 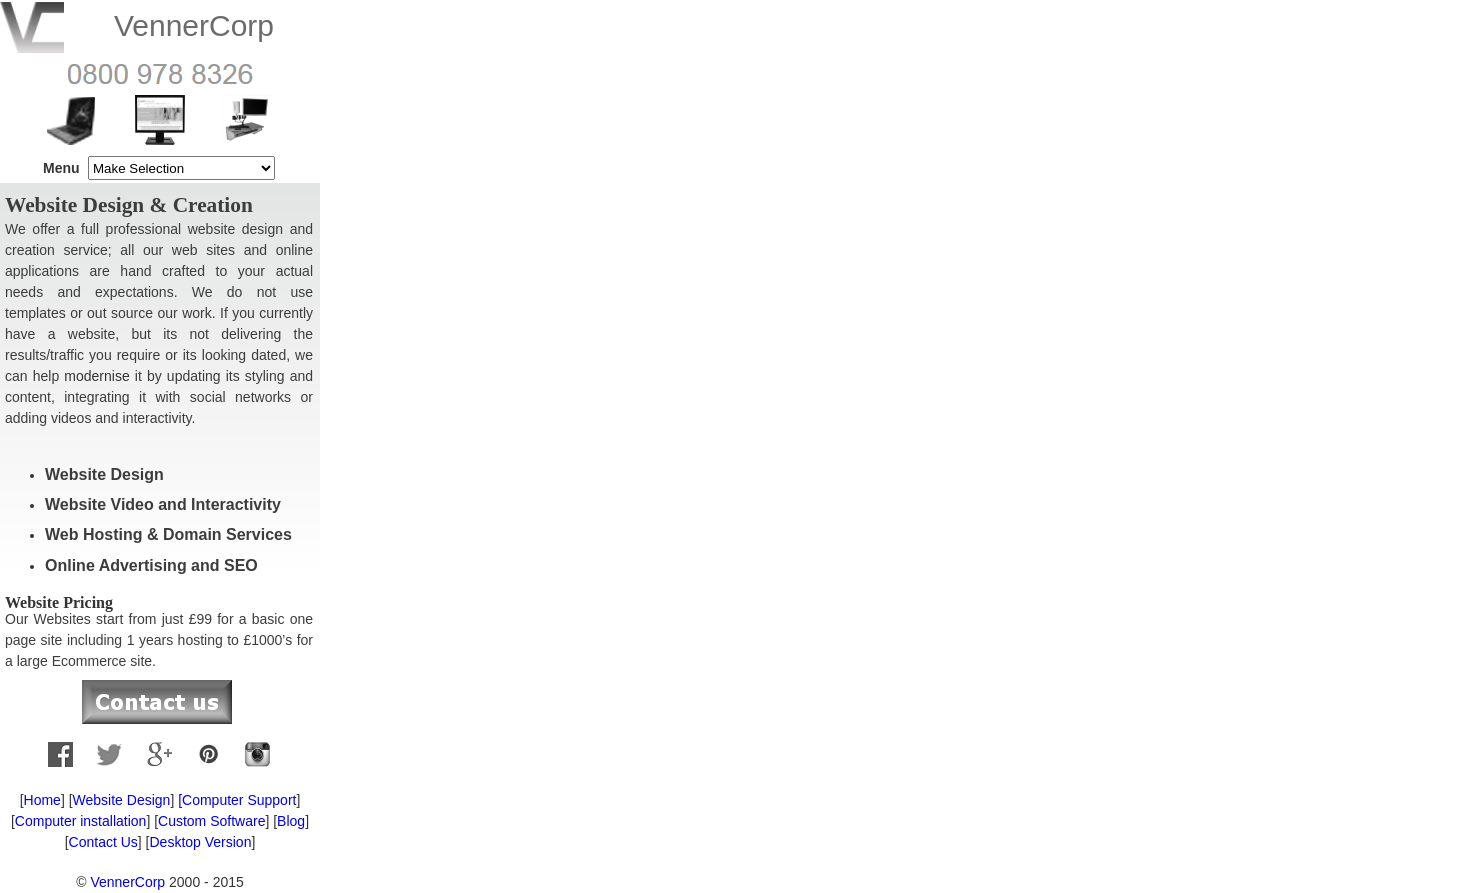 What do you see at coordinates (235, 800) in the screenshot?
I see `[Computer Support` at bounding box center [235, 800].